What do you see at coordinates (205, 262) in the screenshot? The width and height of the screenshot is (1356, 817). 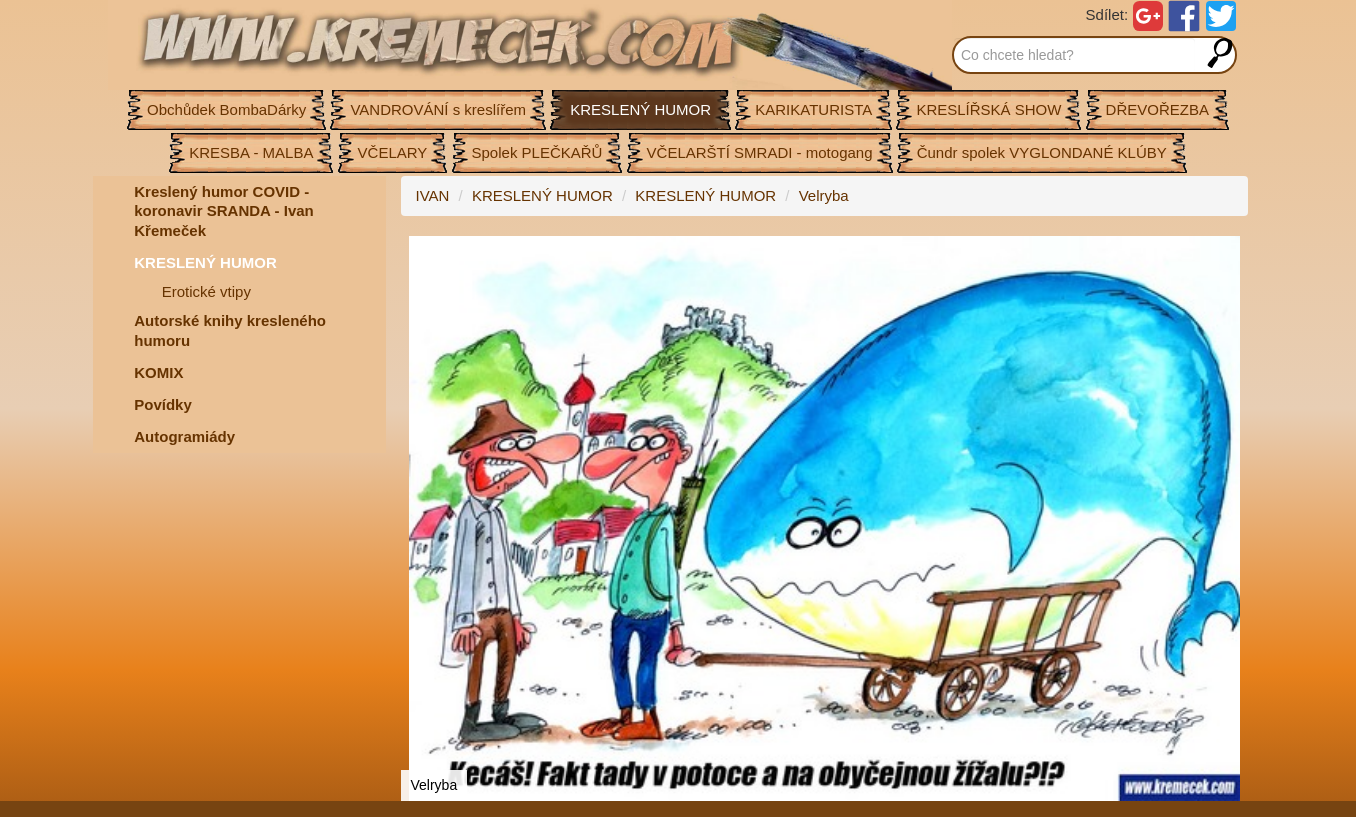 I see `KRESLENÝ HUMOR` at bounding box center [205, 262].